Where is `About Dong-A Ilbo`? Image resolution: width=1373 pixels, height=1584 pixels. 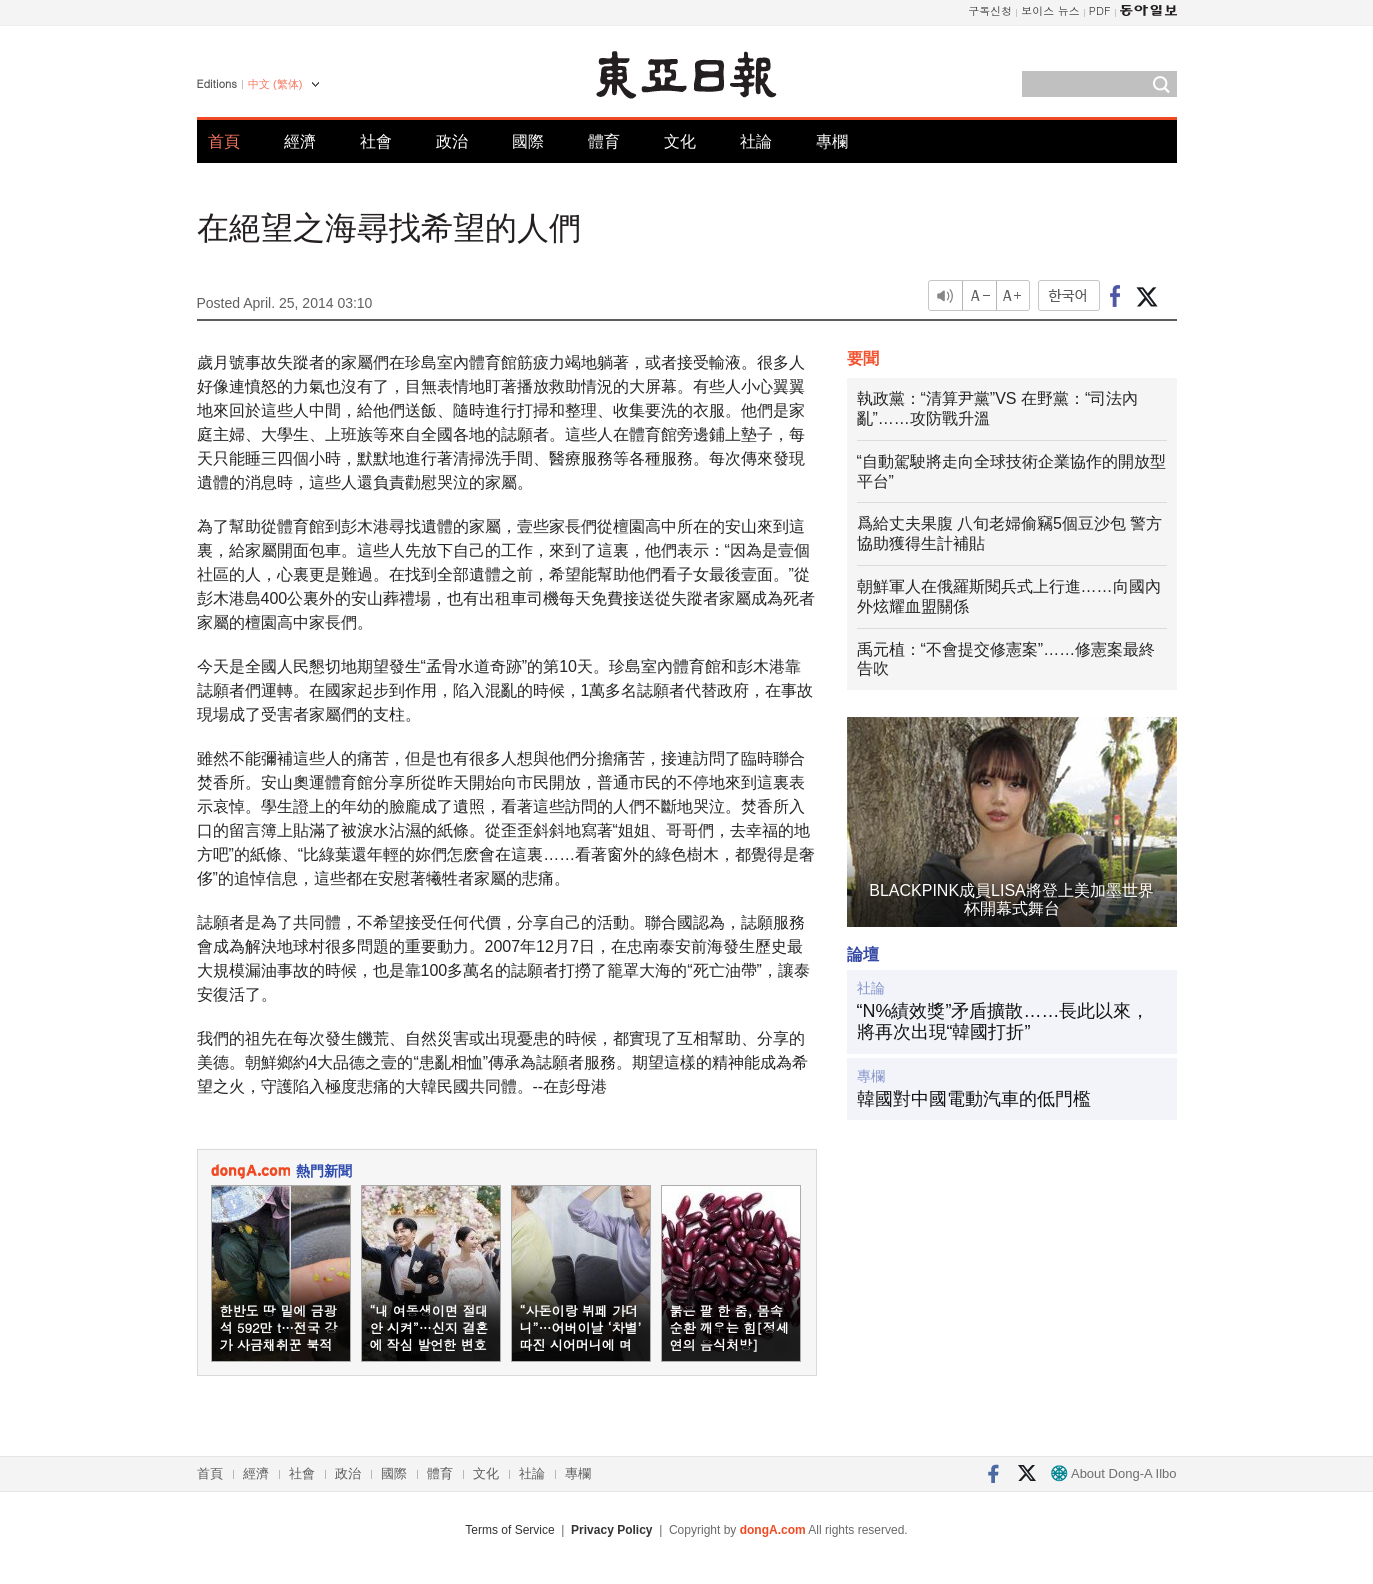
About Dong-A Ilbo is located at coordinates (1113, 1473).